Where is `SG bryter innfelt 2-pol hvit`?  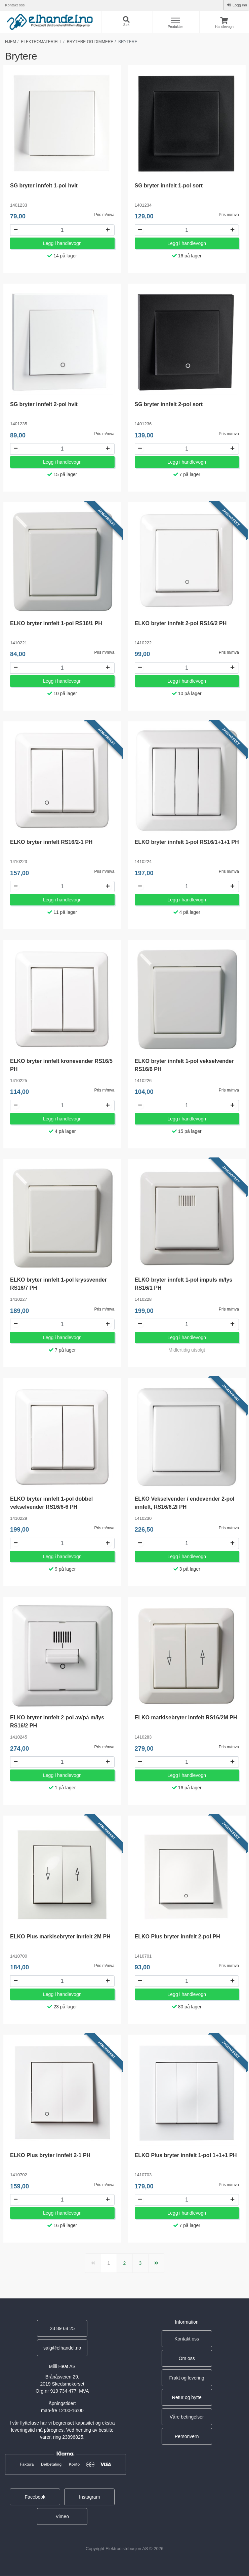 SG bryter innfelt 2-pol hvit is located at coordinates (44, 404).